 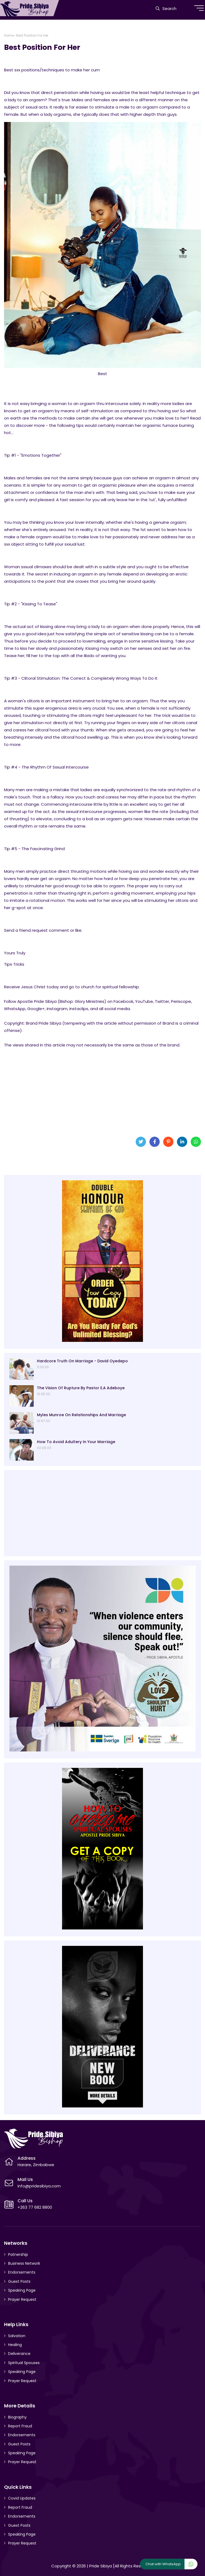 I want to click on Hardcore Truth On Marriage - David Oyedepo, so click(x=82, y=1361).